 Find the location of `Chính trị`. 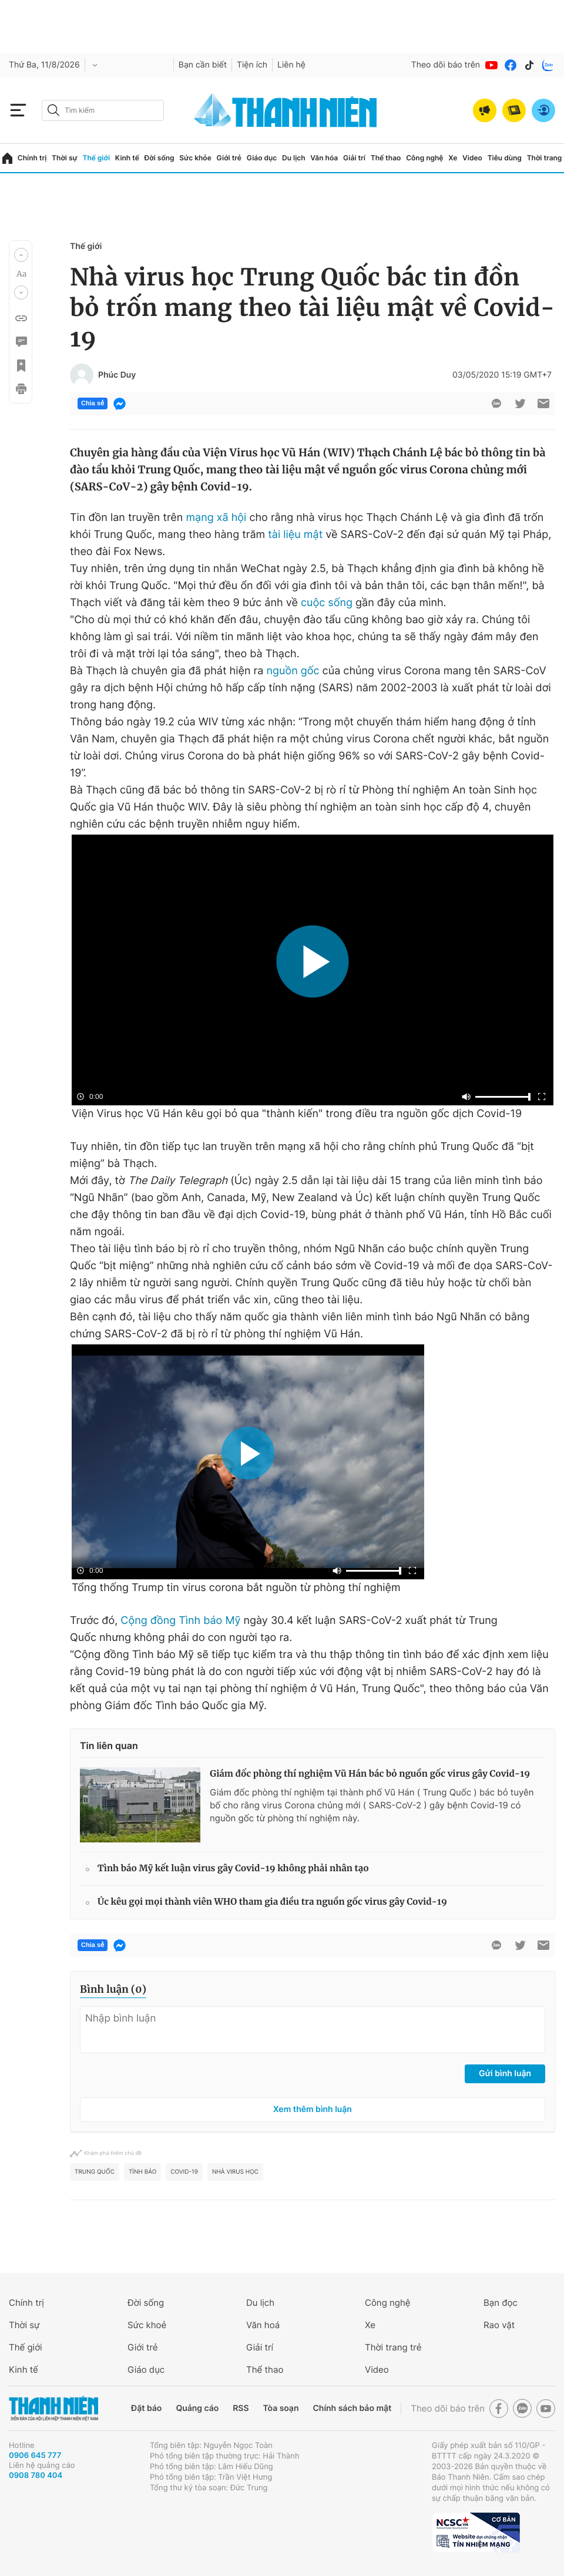

Chính trị is located at coordinates (32, 157).